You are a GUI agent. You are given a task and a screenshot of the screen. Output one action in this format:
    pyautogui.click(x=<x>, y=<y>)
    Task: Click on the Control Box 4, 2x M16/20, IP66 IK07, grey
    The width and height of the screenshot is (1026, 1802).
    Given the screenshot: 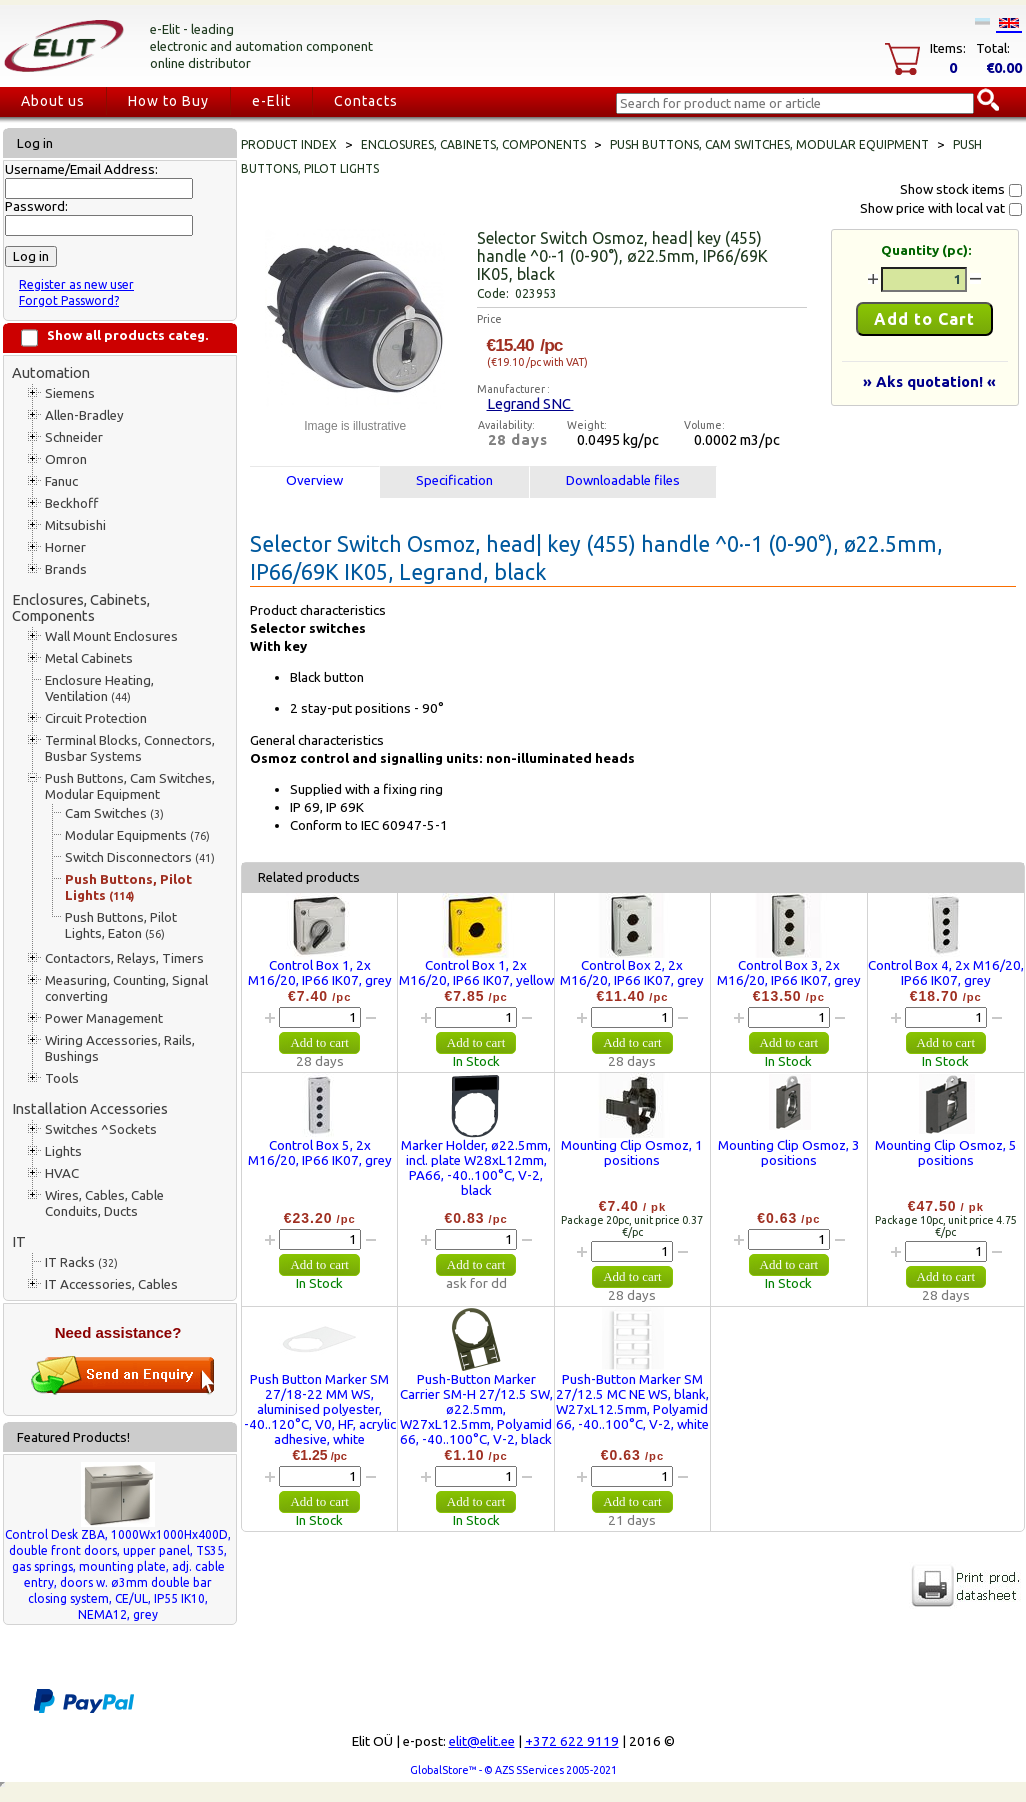 What is the action you would take?
    pyautogui.click(x=946, y=973)
    